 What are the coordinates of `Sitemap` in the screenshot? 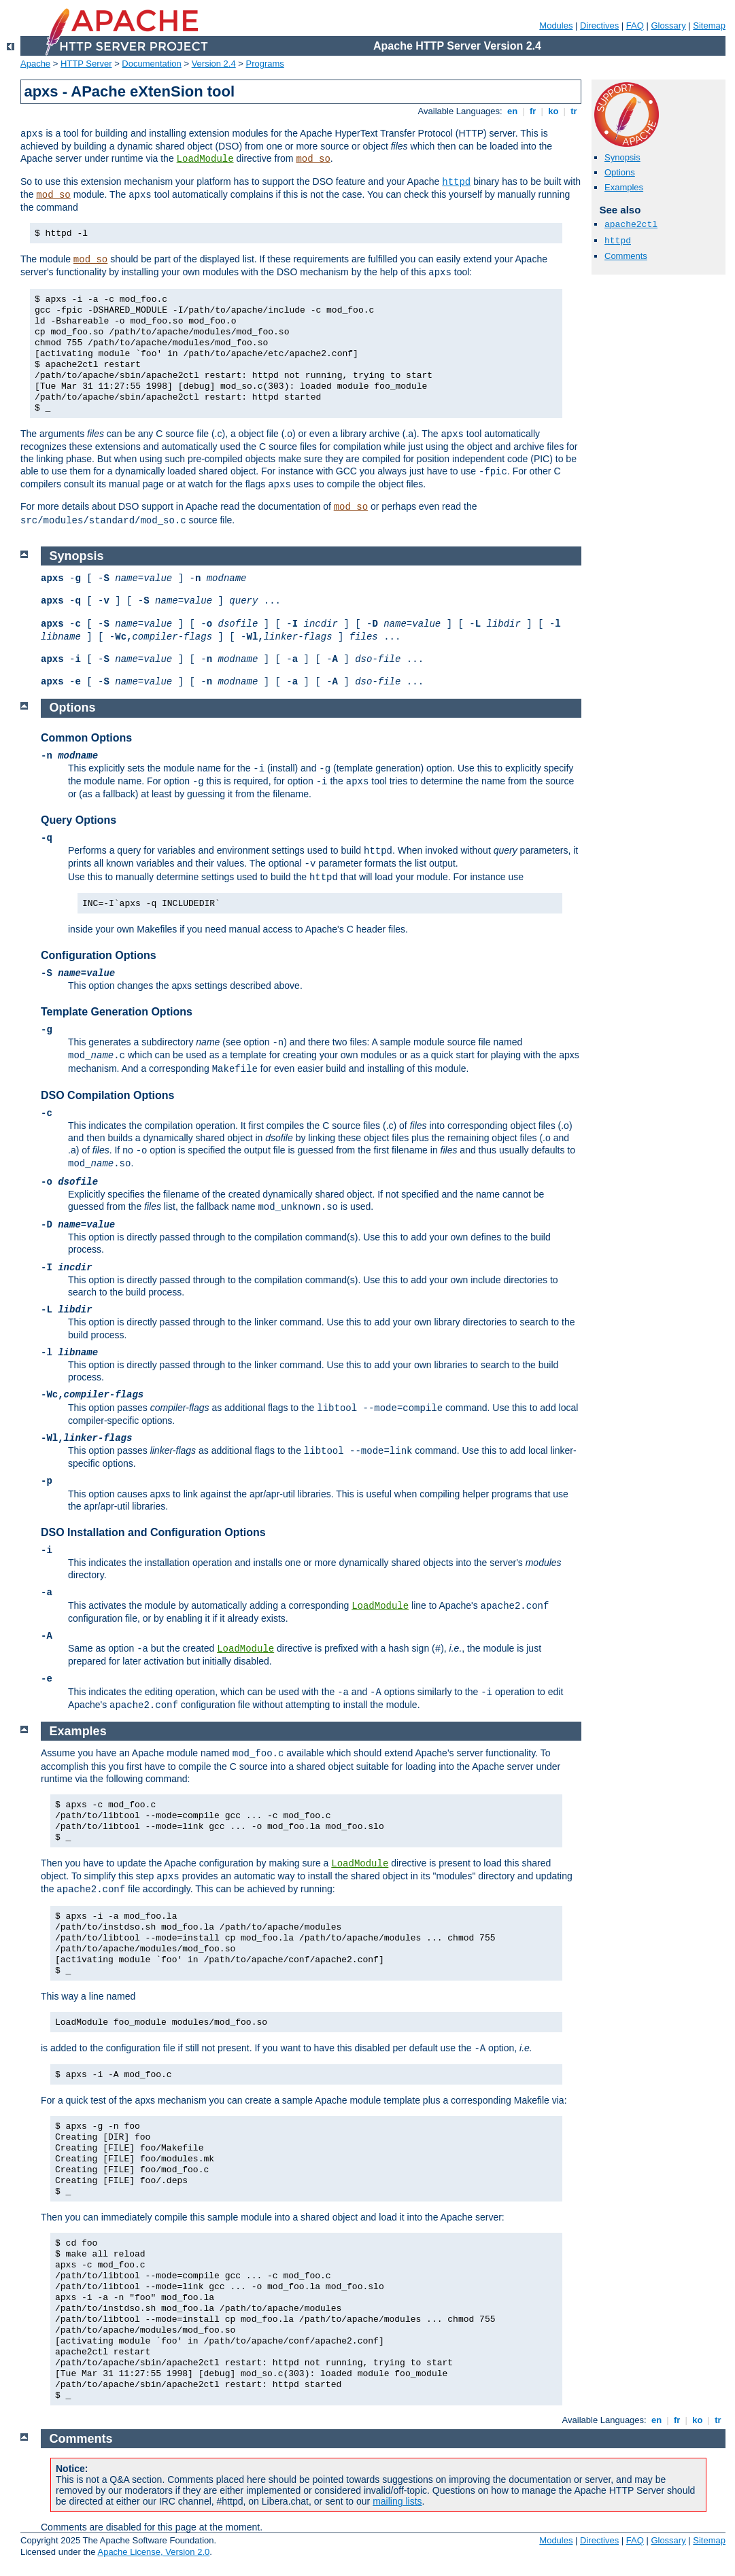 It's located at (709, 25).